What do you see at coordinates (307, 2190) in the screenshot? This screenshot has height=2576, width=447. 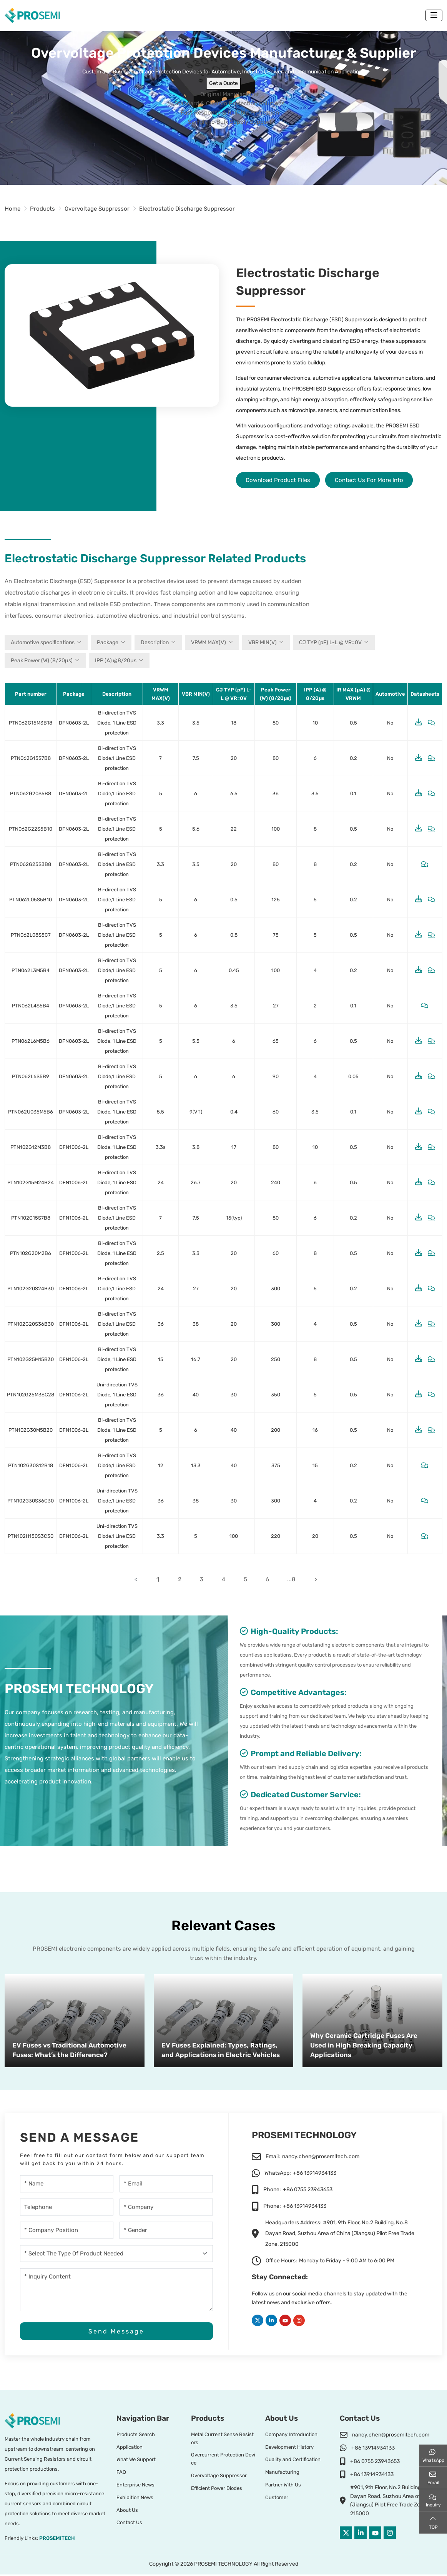 I see `+86 0755 23943653` at bounding box center [307, 2190].